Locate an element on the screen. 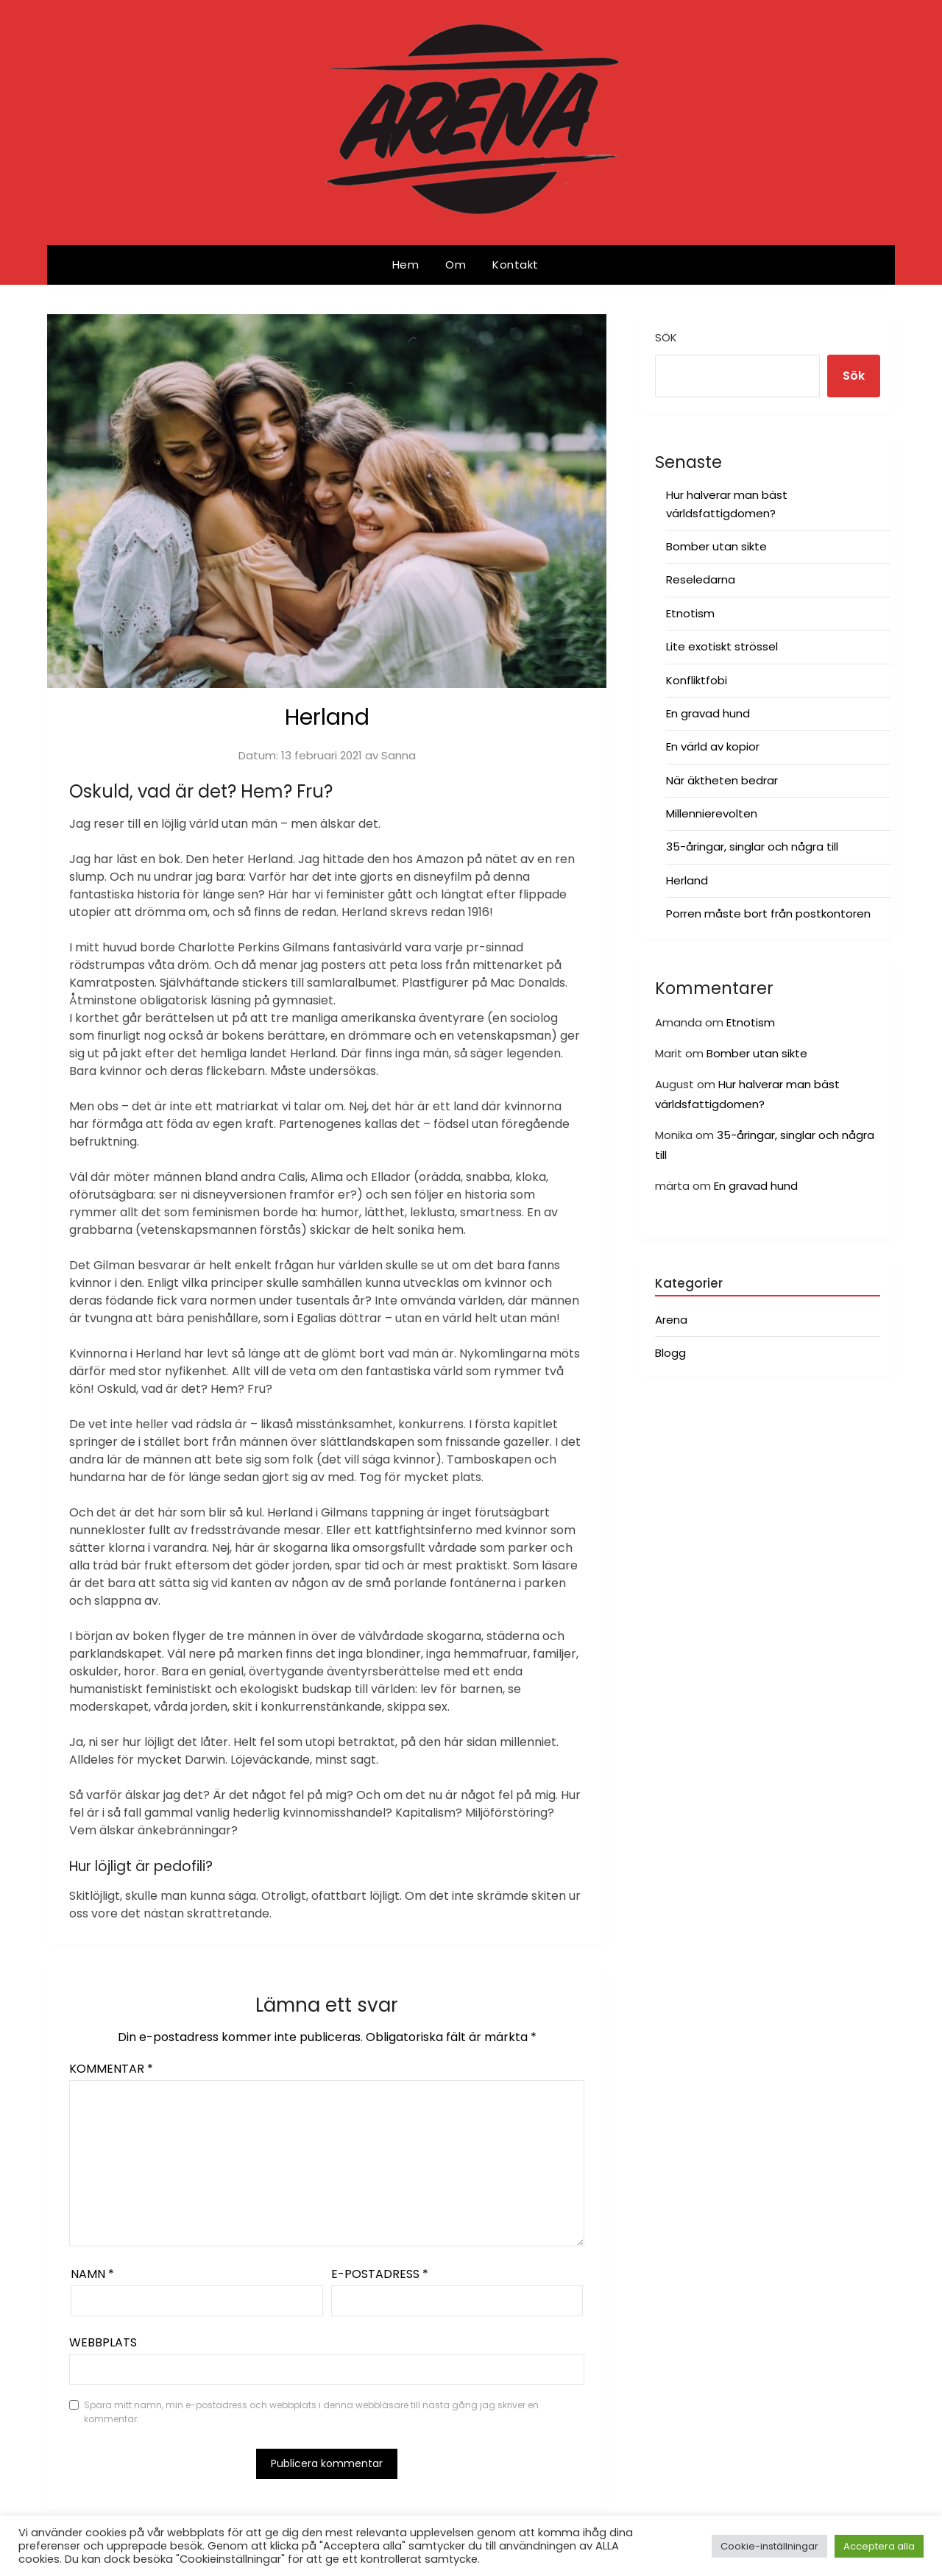 The height and width of the screenshot is (2576, 942). Arena is located at coordinates (671, 1319).